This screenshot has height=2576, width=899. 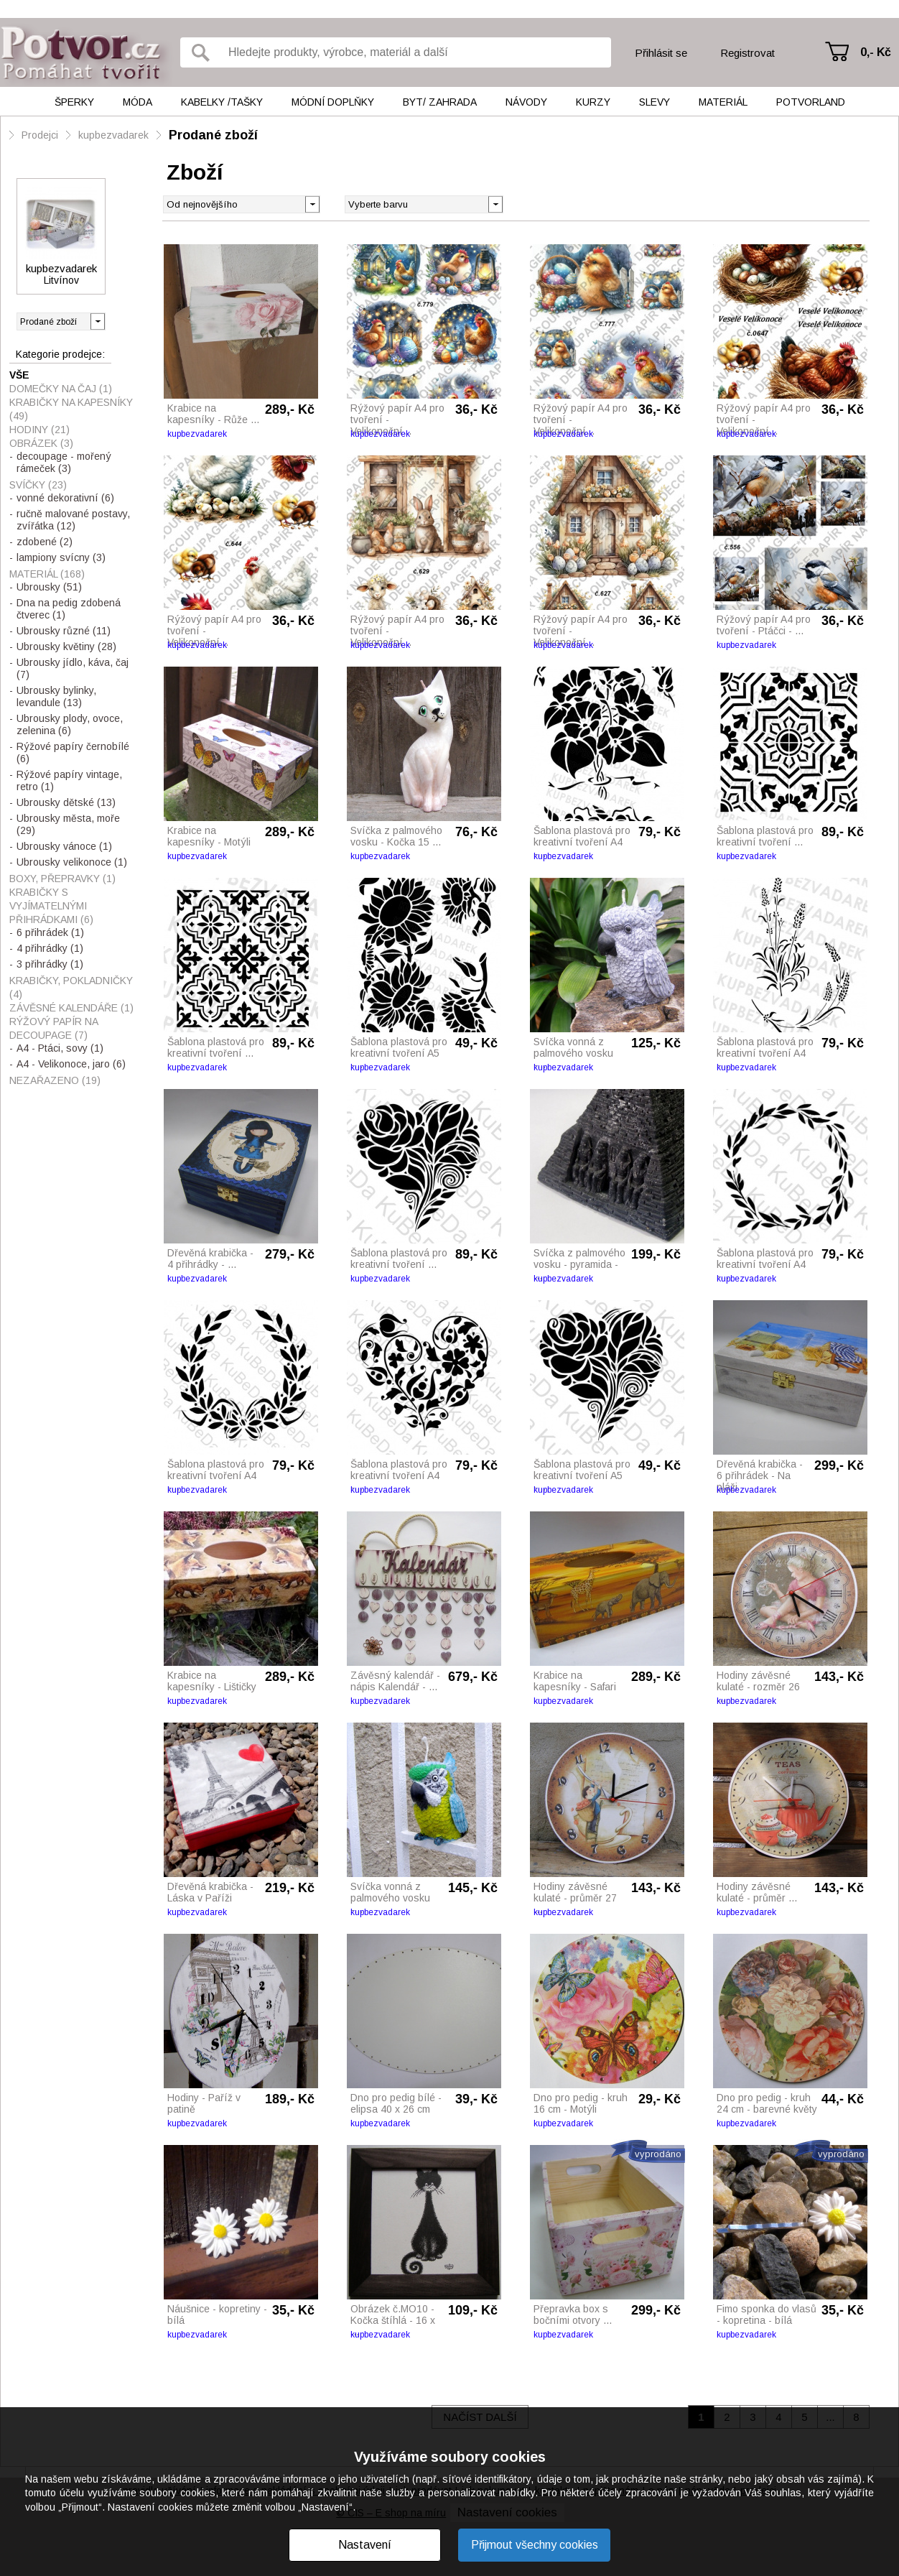 What do you see at coordinates (53, 1028) in the screenshot?
I see `Rýžový papír na decoupage` at bounding box center [53, 1028].